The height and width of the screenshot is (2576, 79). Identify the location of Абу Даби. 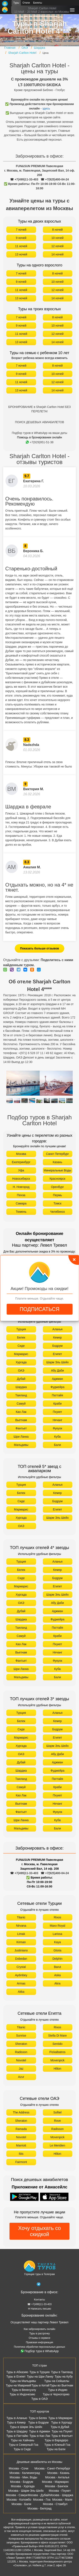
(57, 1370).